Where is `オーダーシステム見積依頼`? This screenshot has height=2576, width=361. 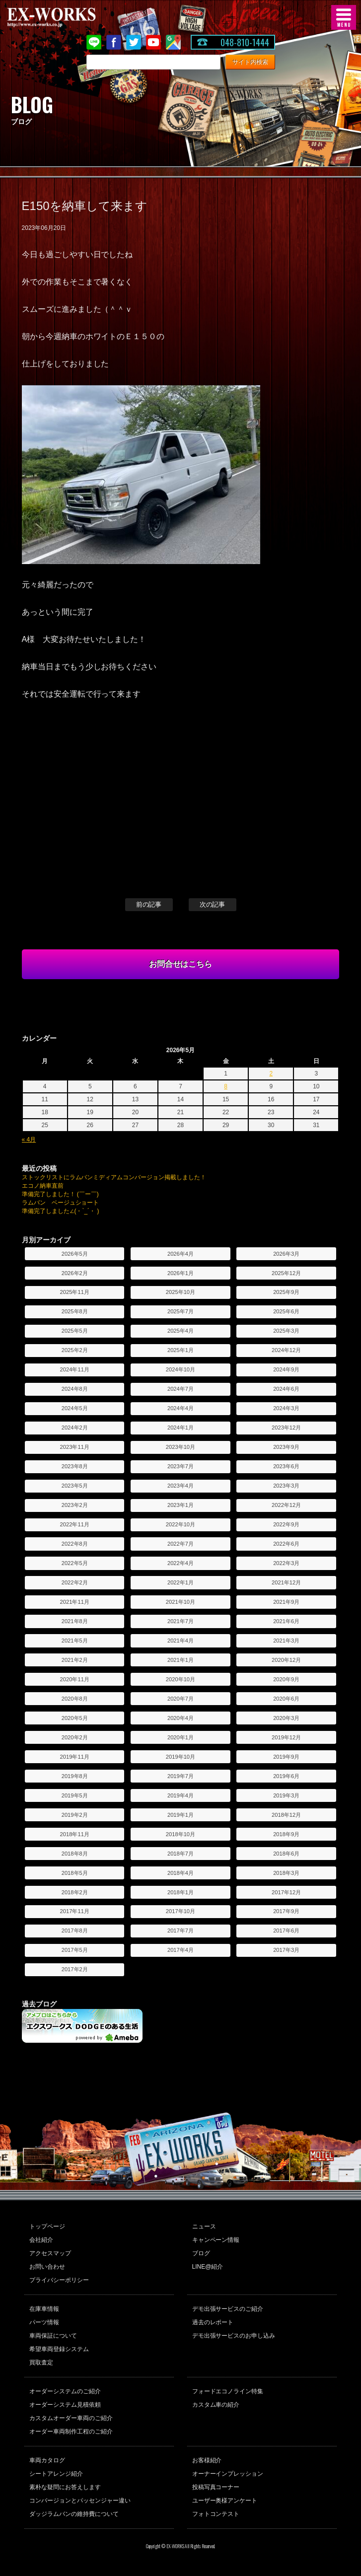 オーダーシステム見積依頼 is located at coordinates (65, 2404).